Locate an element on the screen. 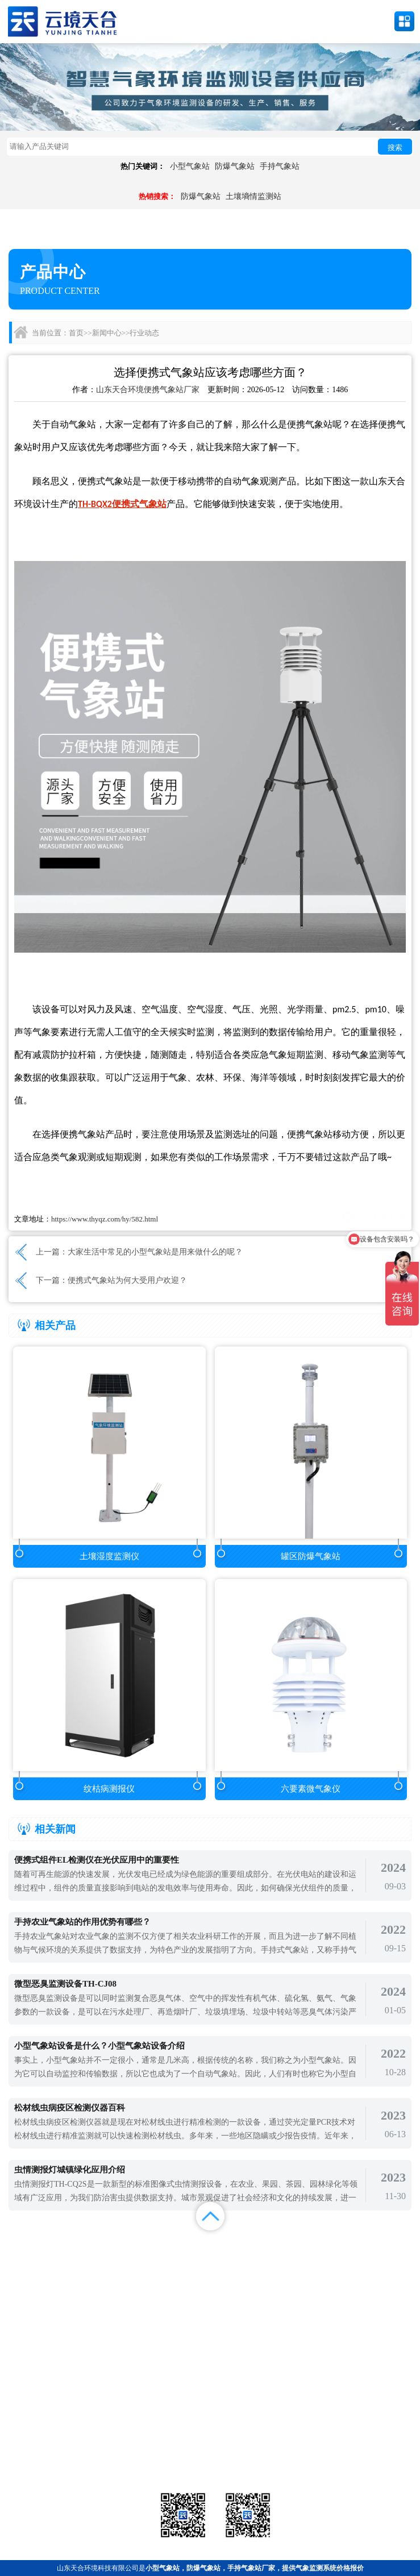 Image resolution: width=420 pixels, height=2576 pixels. 手持气象站 is located at coordinates (280, 166).